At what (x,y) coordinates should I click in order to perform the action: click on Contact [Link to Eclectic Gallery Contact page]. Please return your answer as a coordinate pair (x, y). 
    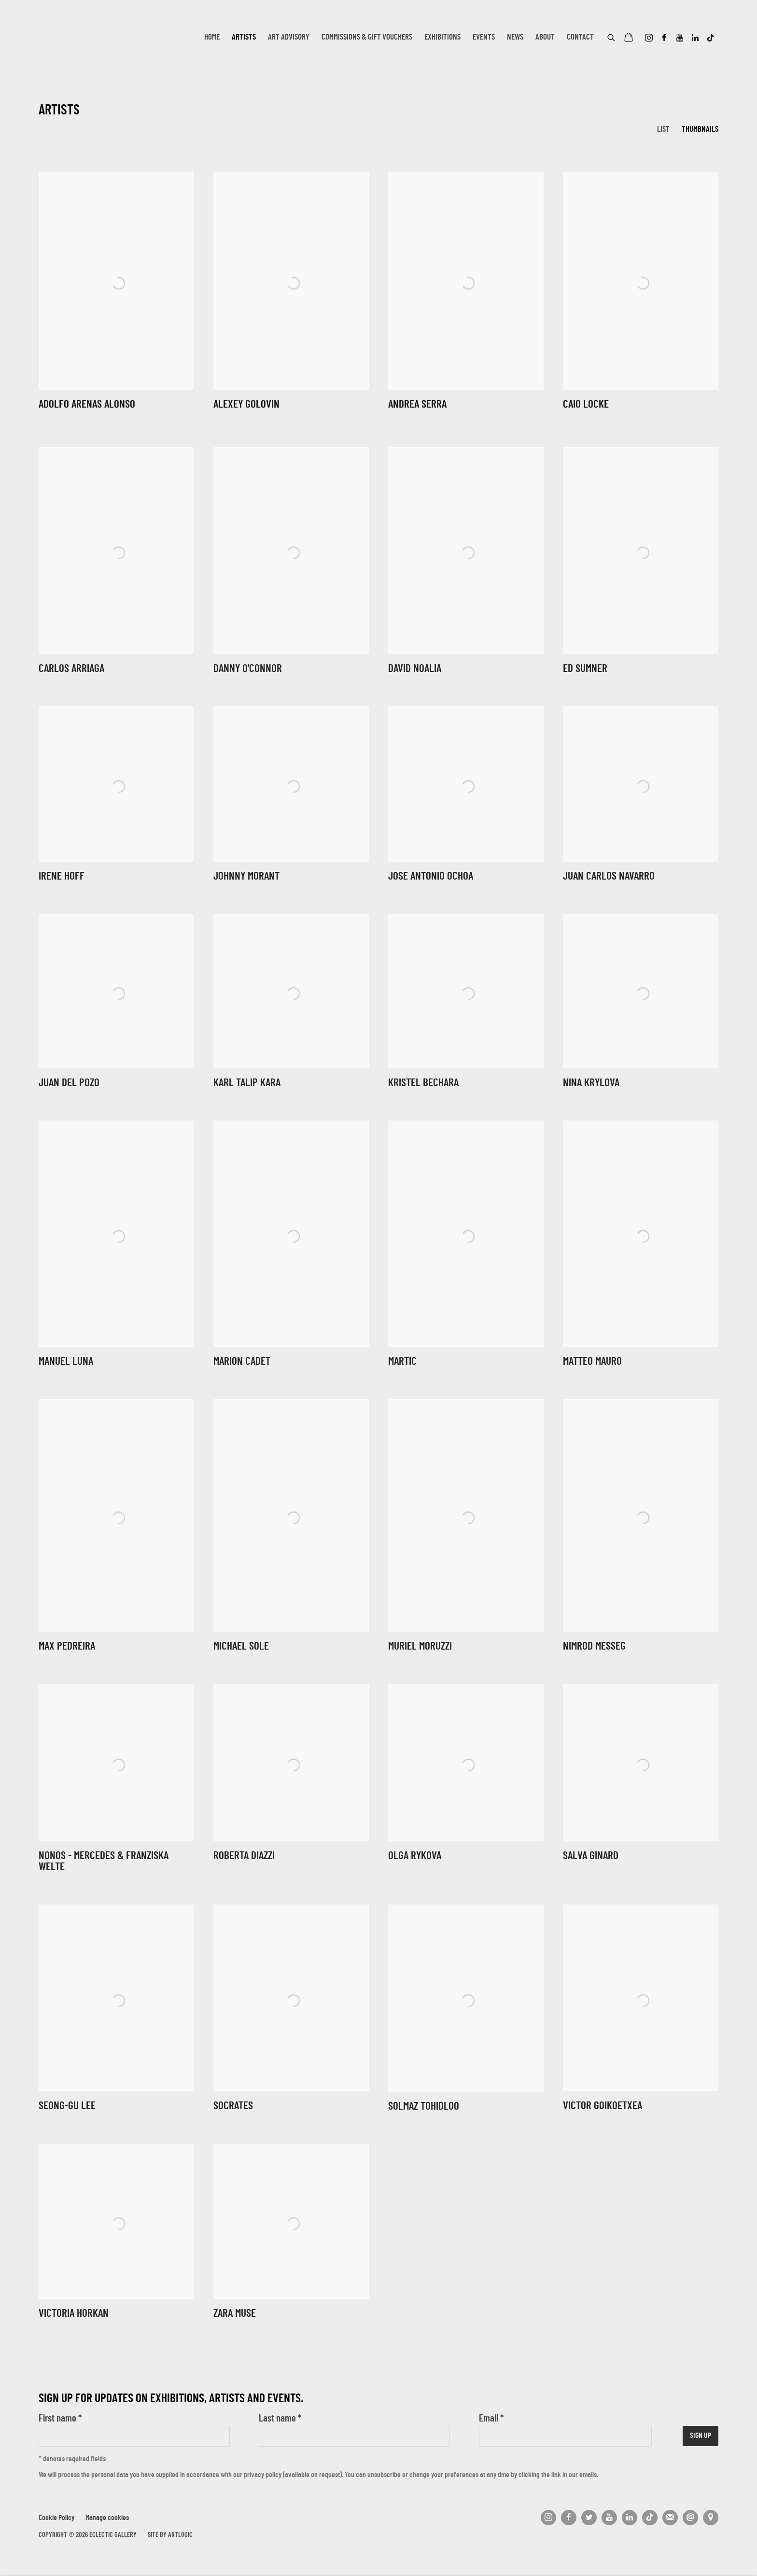
    Looking at the image, I should click on (580, 37).